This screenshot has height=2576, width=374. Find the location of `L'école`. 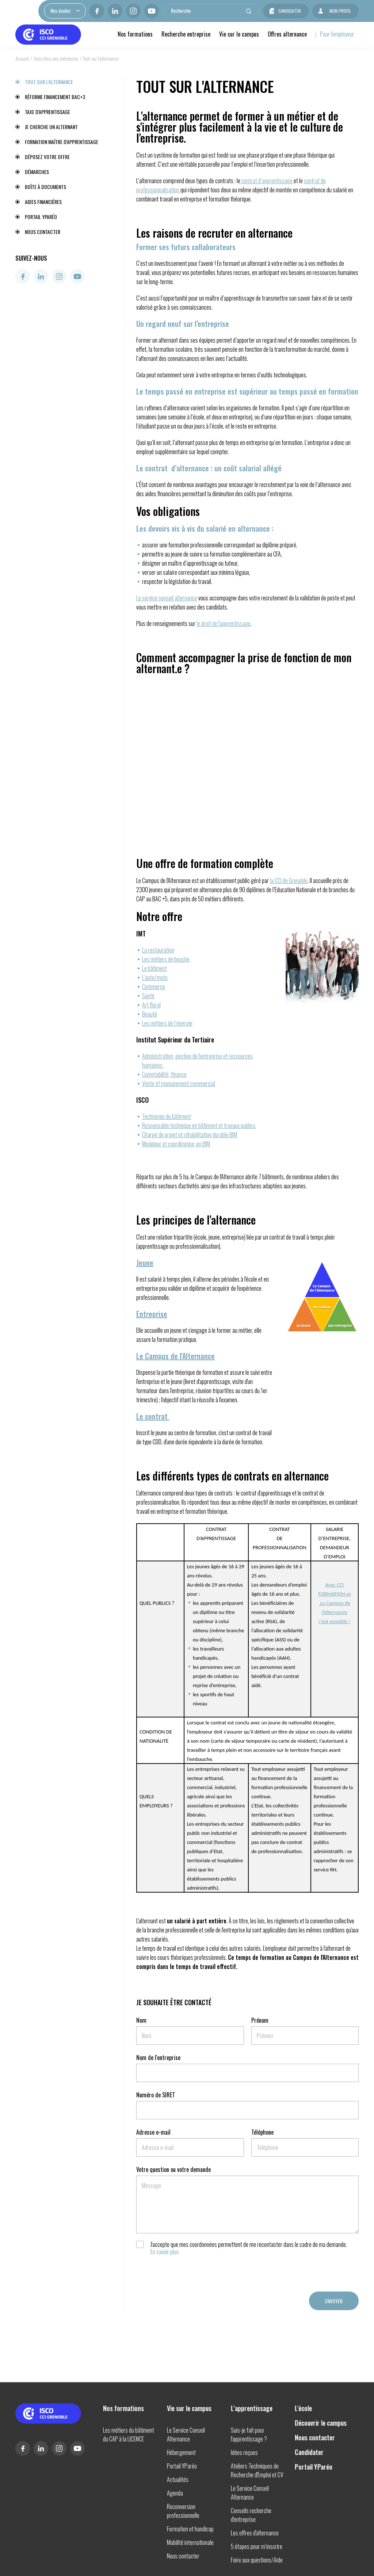

L'école is located at coordinates (303, 2408).